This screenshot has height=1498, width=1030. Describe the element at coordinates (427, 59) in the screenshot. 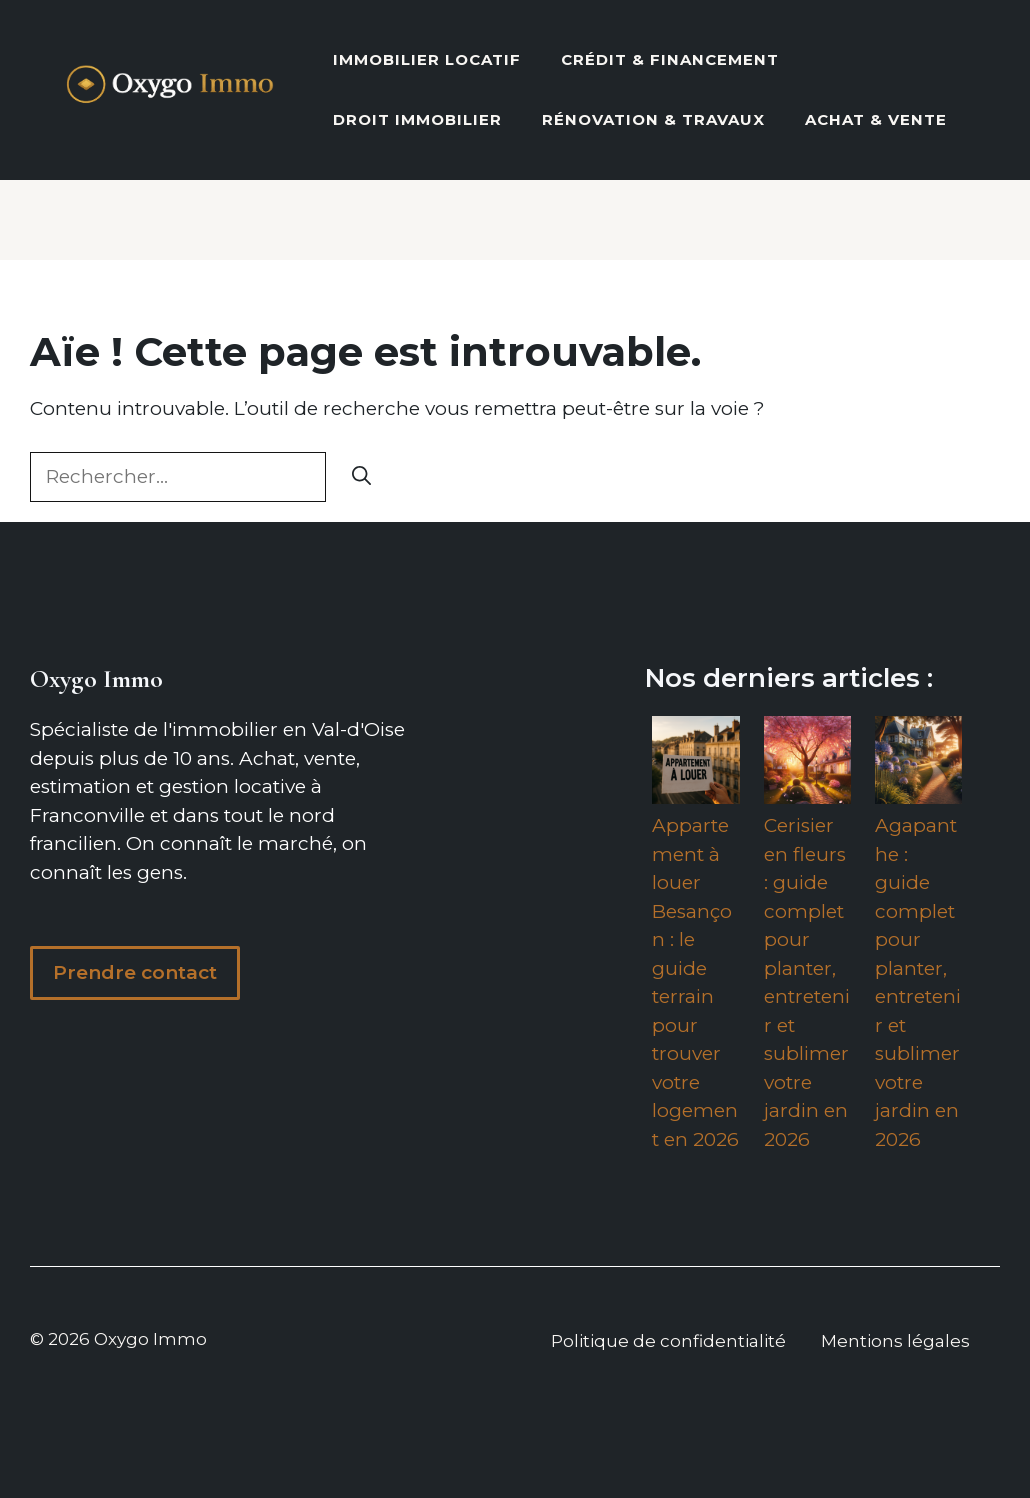

I see `Immobilier locatif` at that location.